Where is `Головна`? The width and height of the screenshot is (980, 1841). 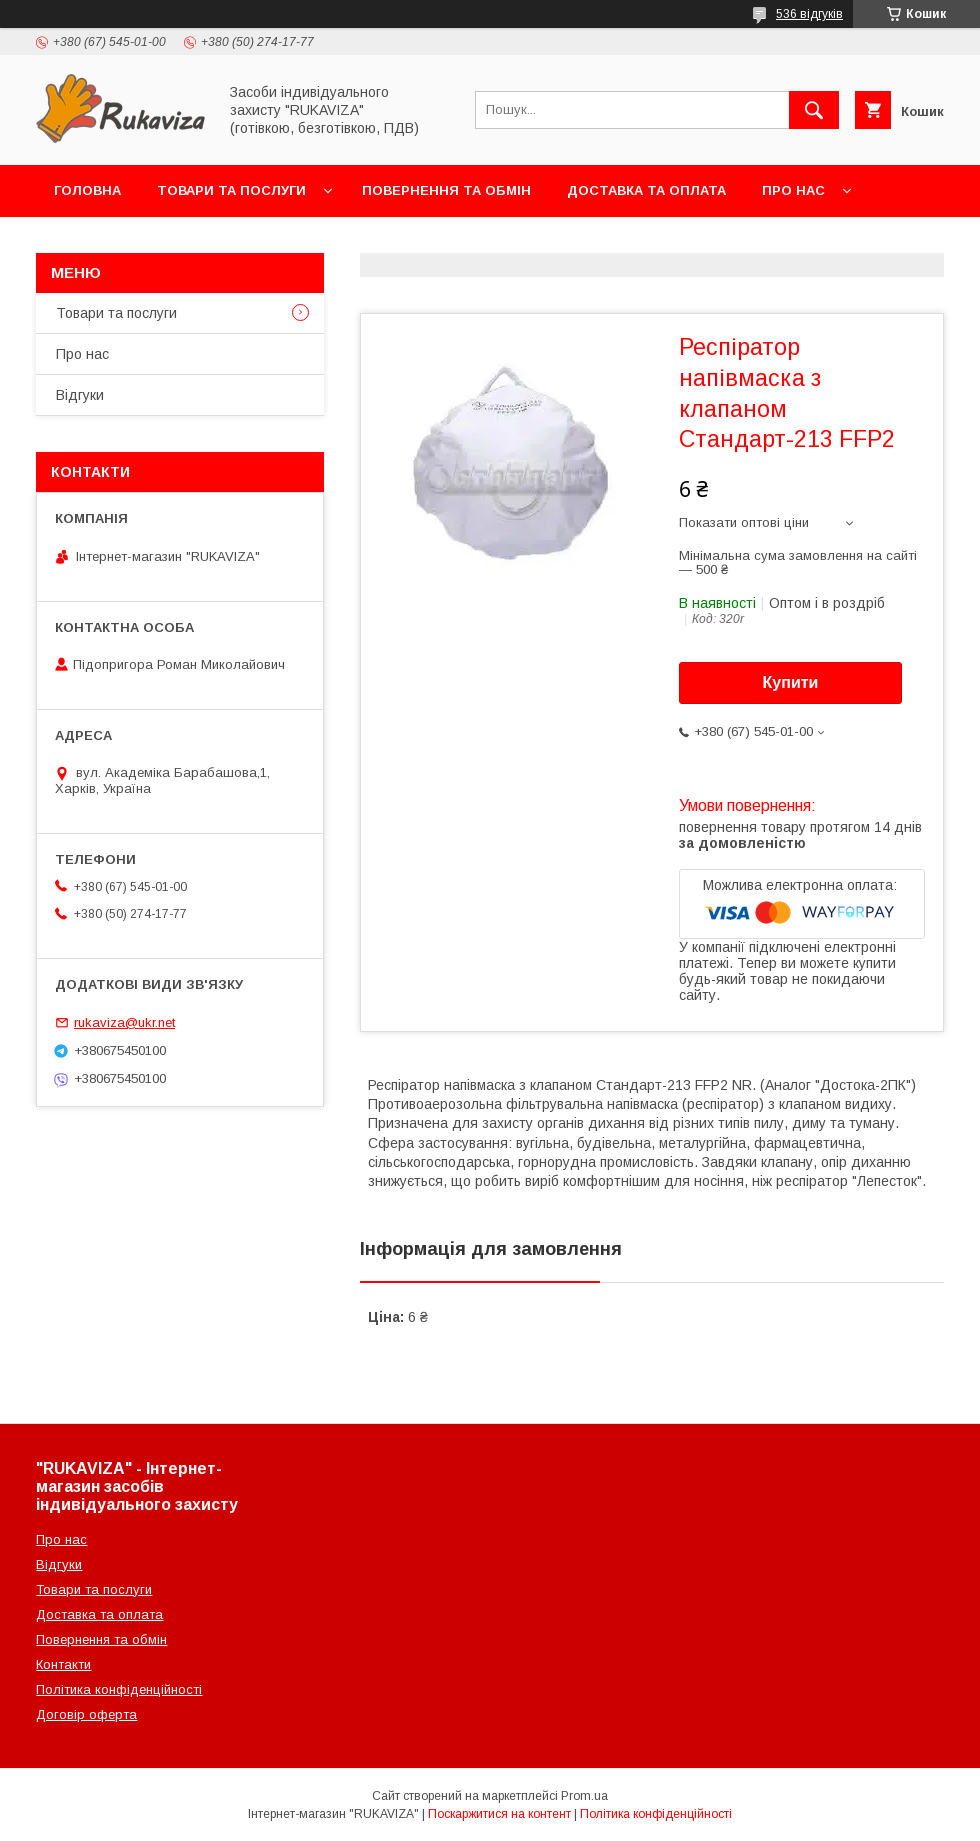 Головна is located at coordinates (87, 190).